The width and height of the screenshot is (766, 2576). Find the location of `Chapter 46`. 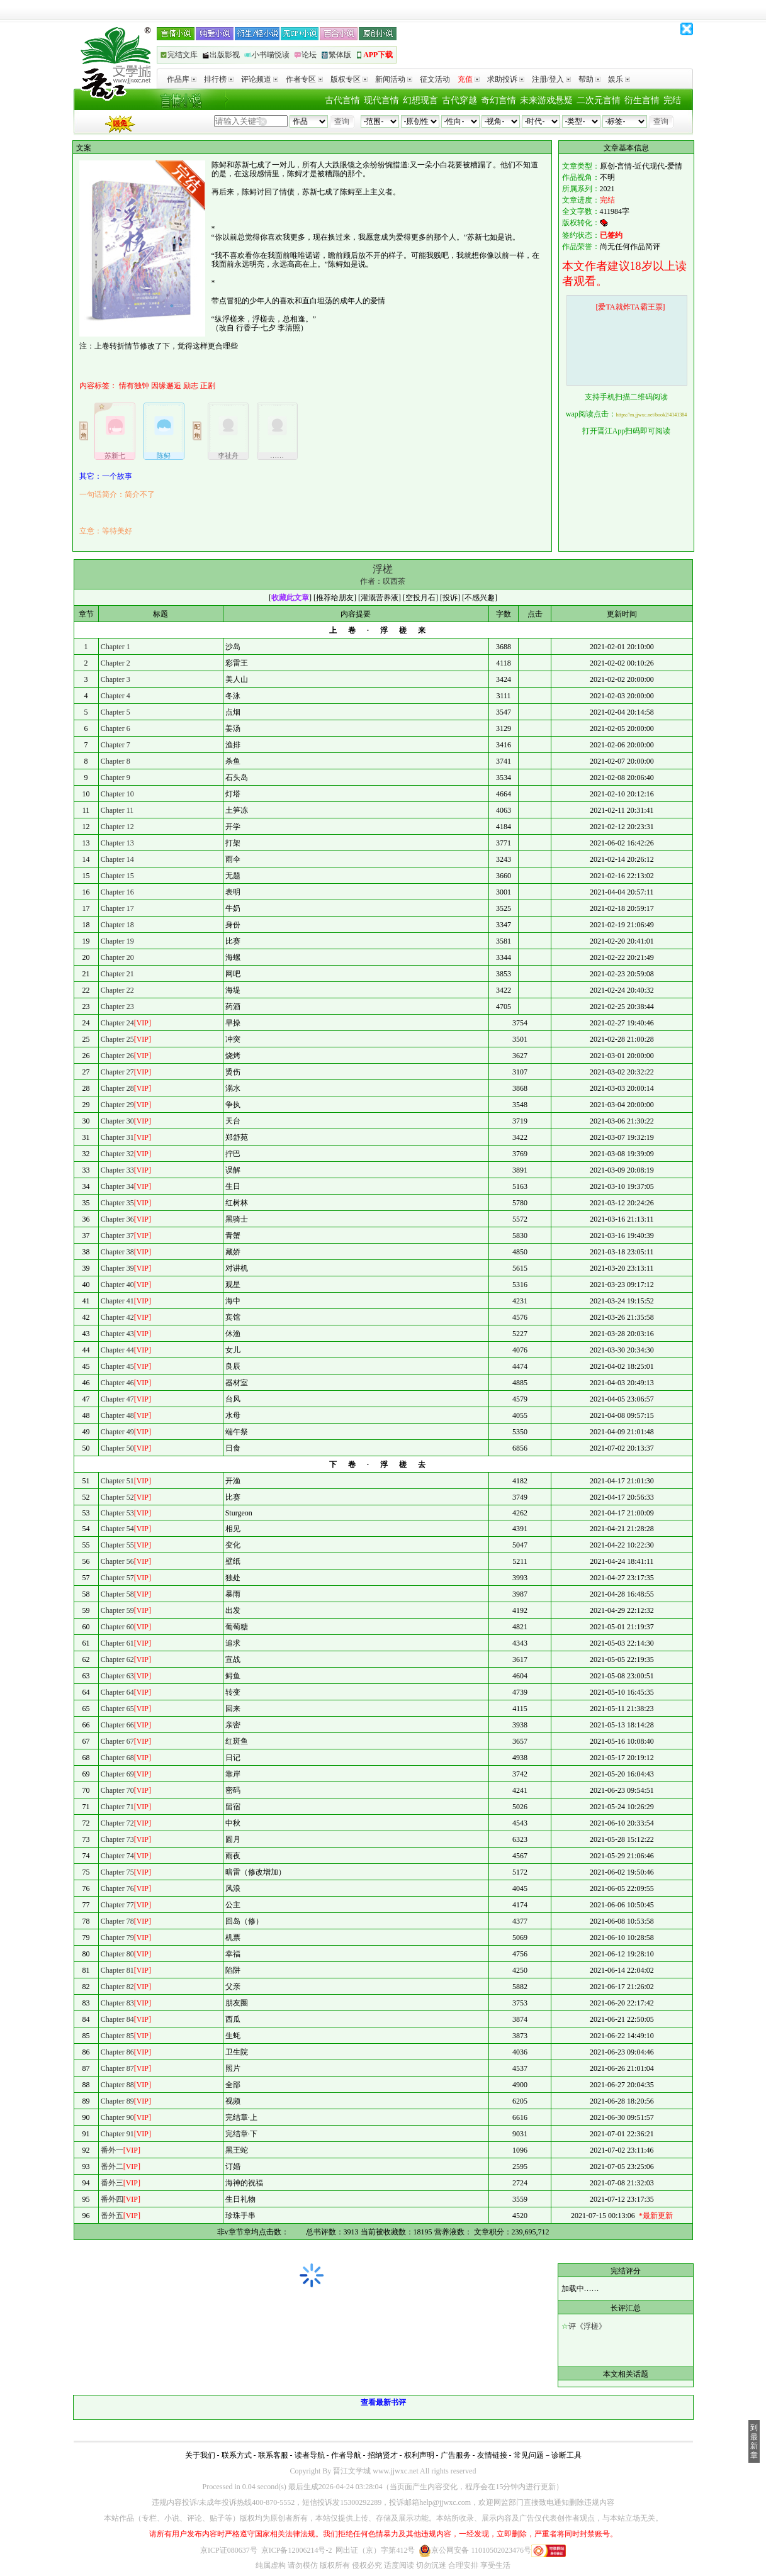

Chapter 46 is located at coordinates (117, 1382).